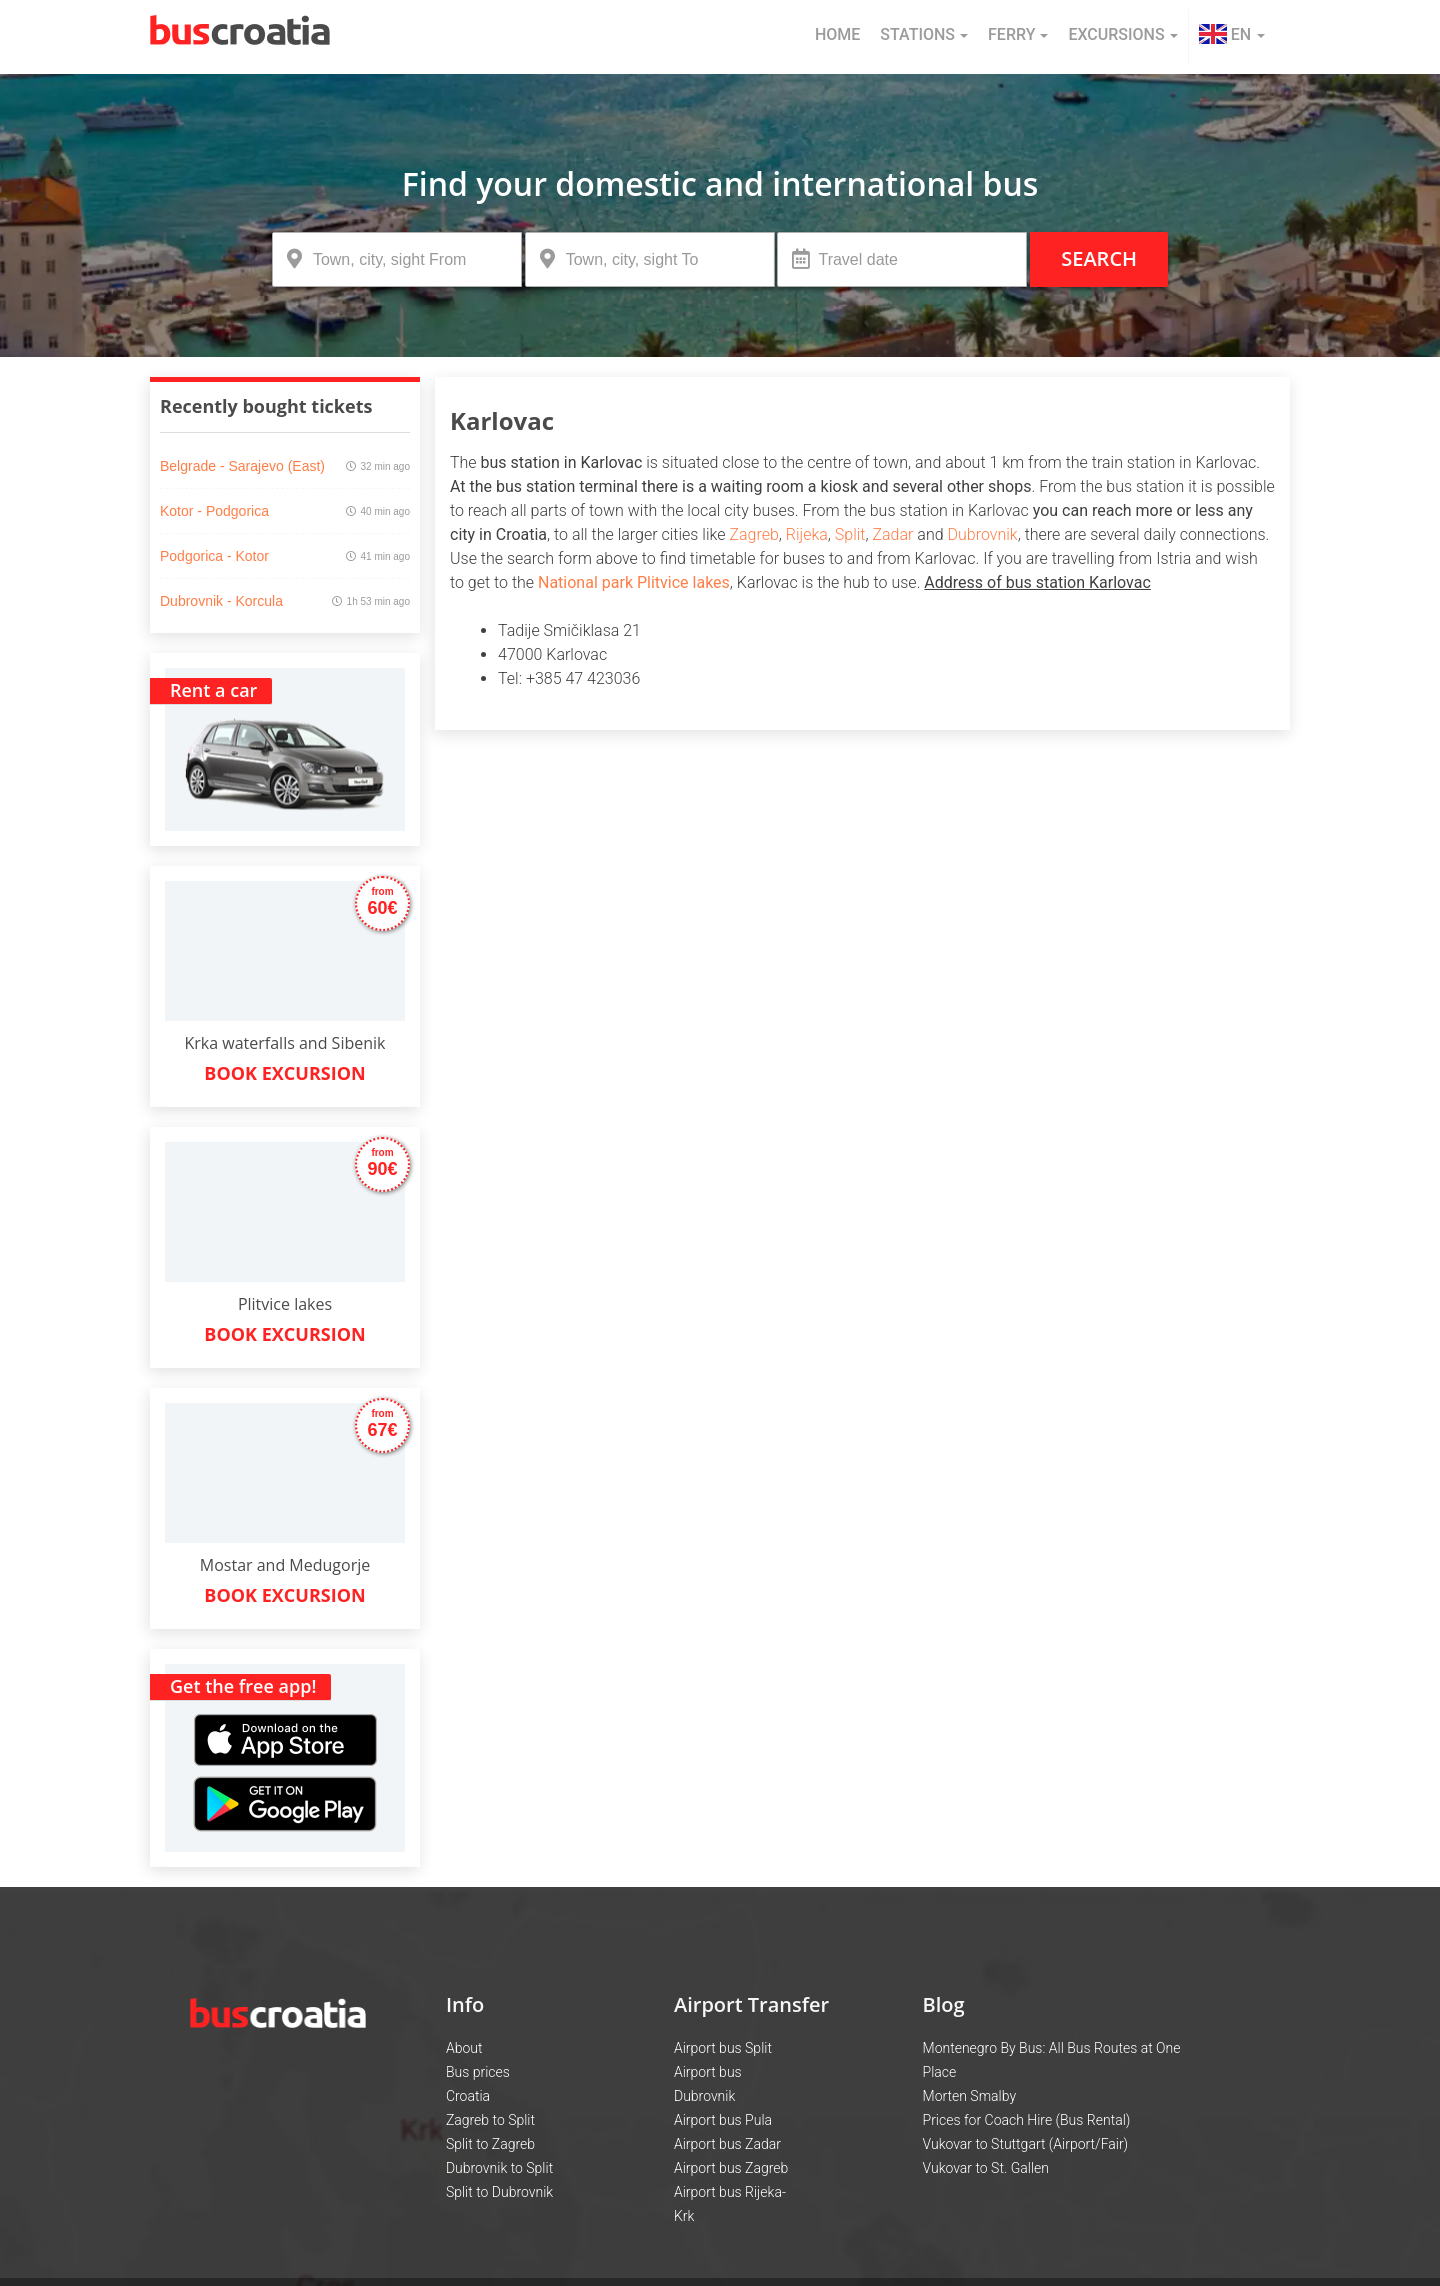 The width and height of the screenshot is (1440, 2286). I want to click on Zagreb, so click(753, 534).